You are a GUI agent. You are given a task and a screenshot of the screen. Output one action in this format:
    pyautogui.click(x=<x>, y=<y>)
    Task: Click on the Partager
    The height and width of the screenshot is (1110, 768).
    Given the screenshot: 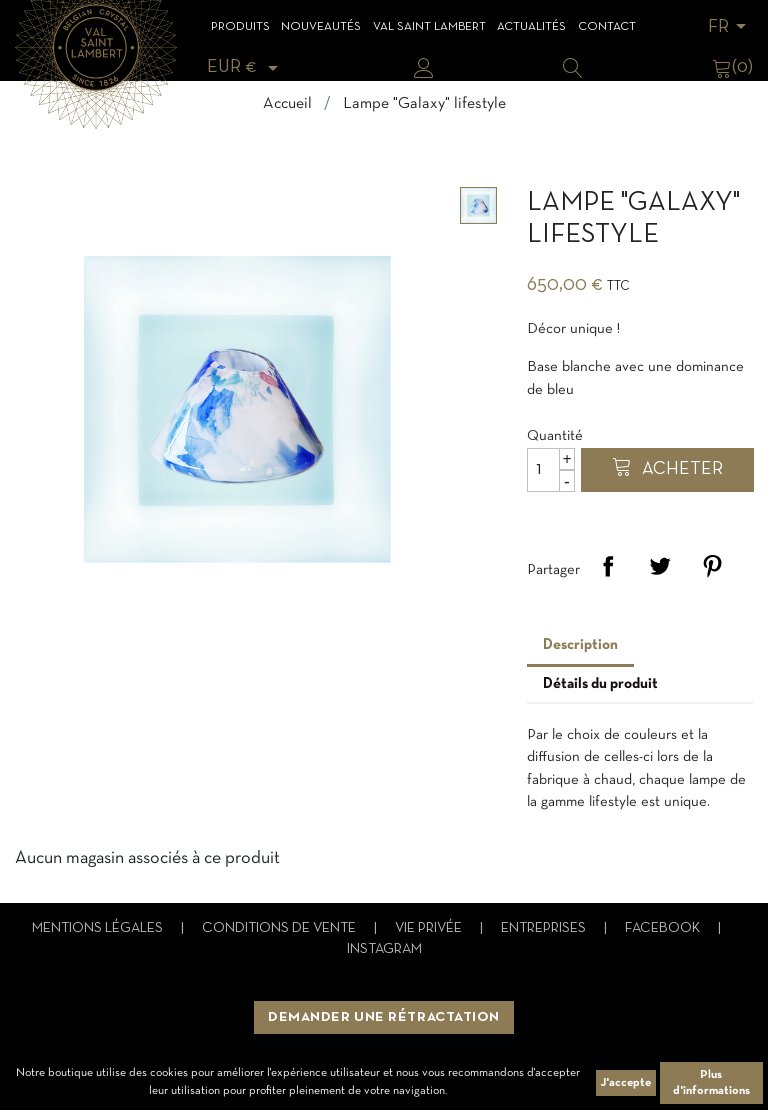 What is the action you would take?
    pyautogui.click(x=608, y=566)
    